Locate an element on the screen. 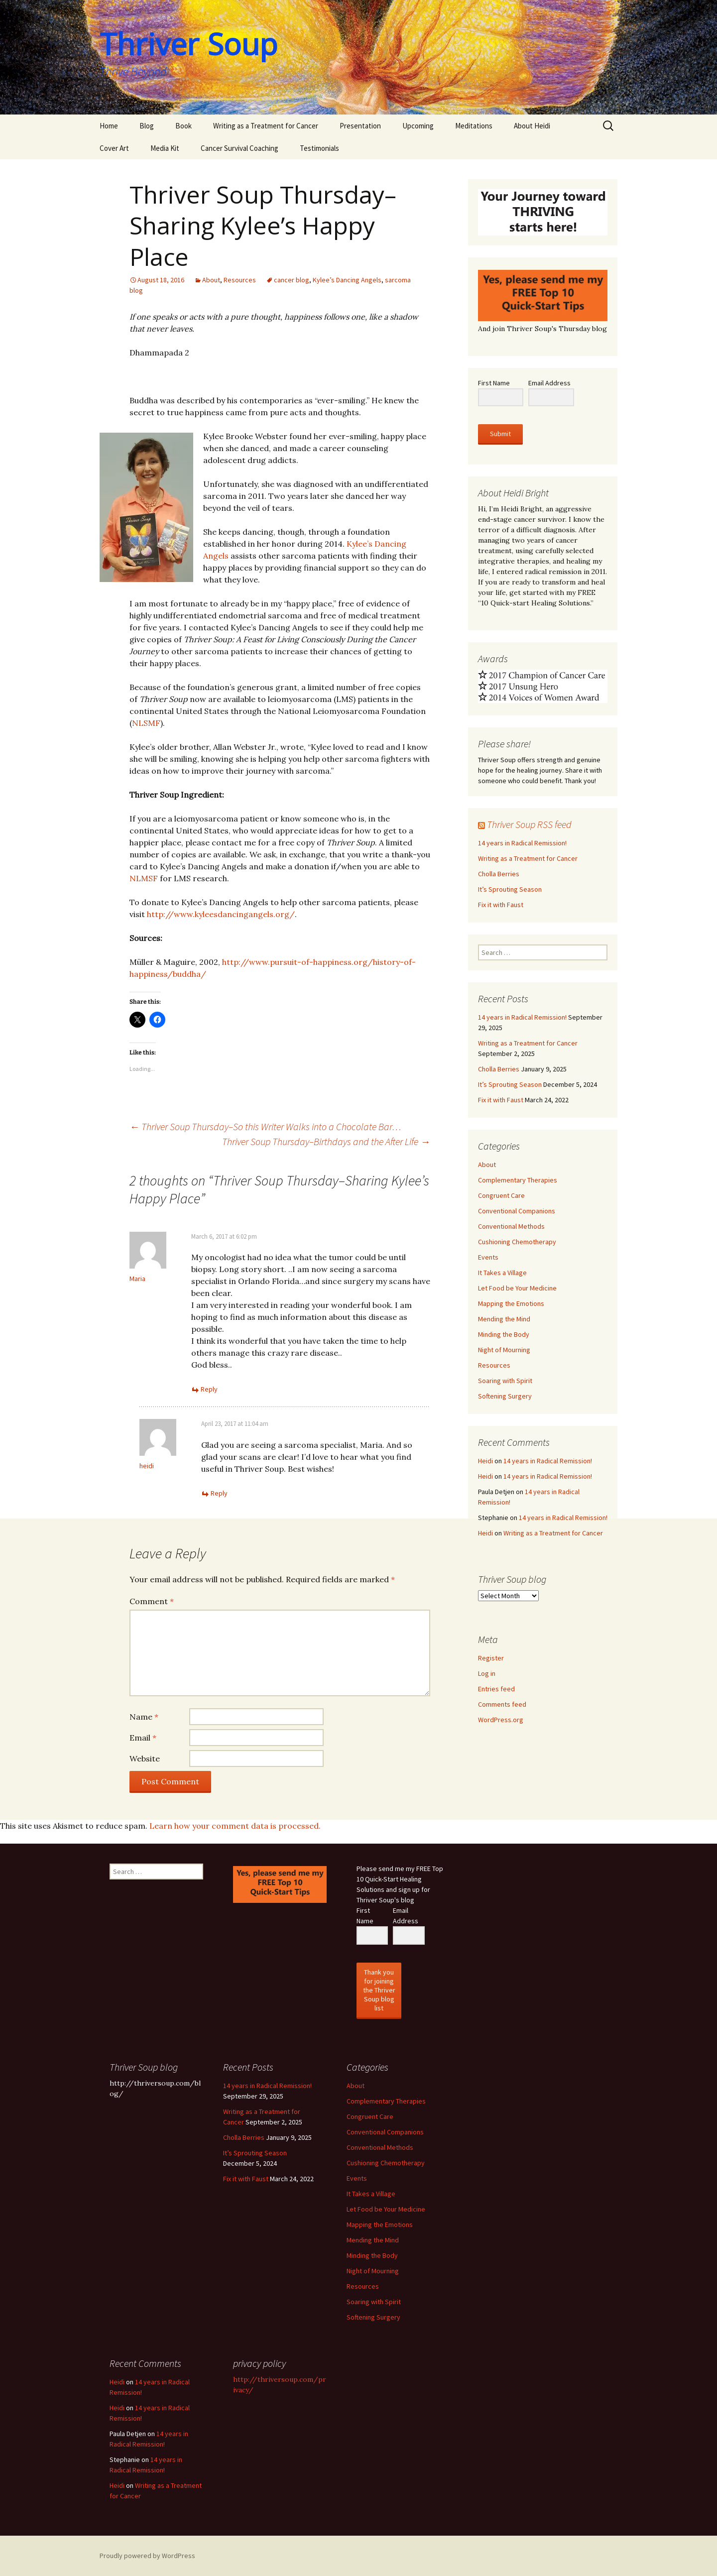 Image resolution: width=717 pixels, height=2576 pixels. NLMSF is located at coordinates (143, 878).